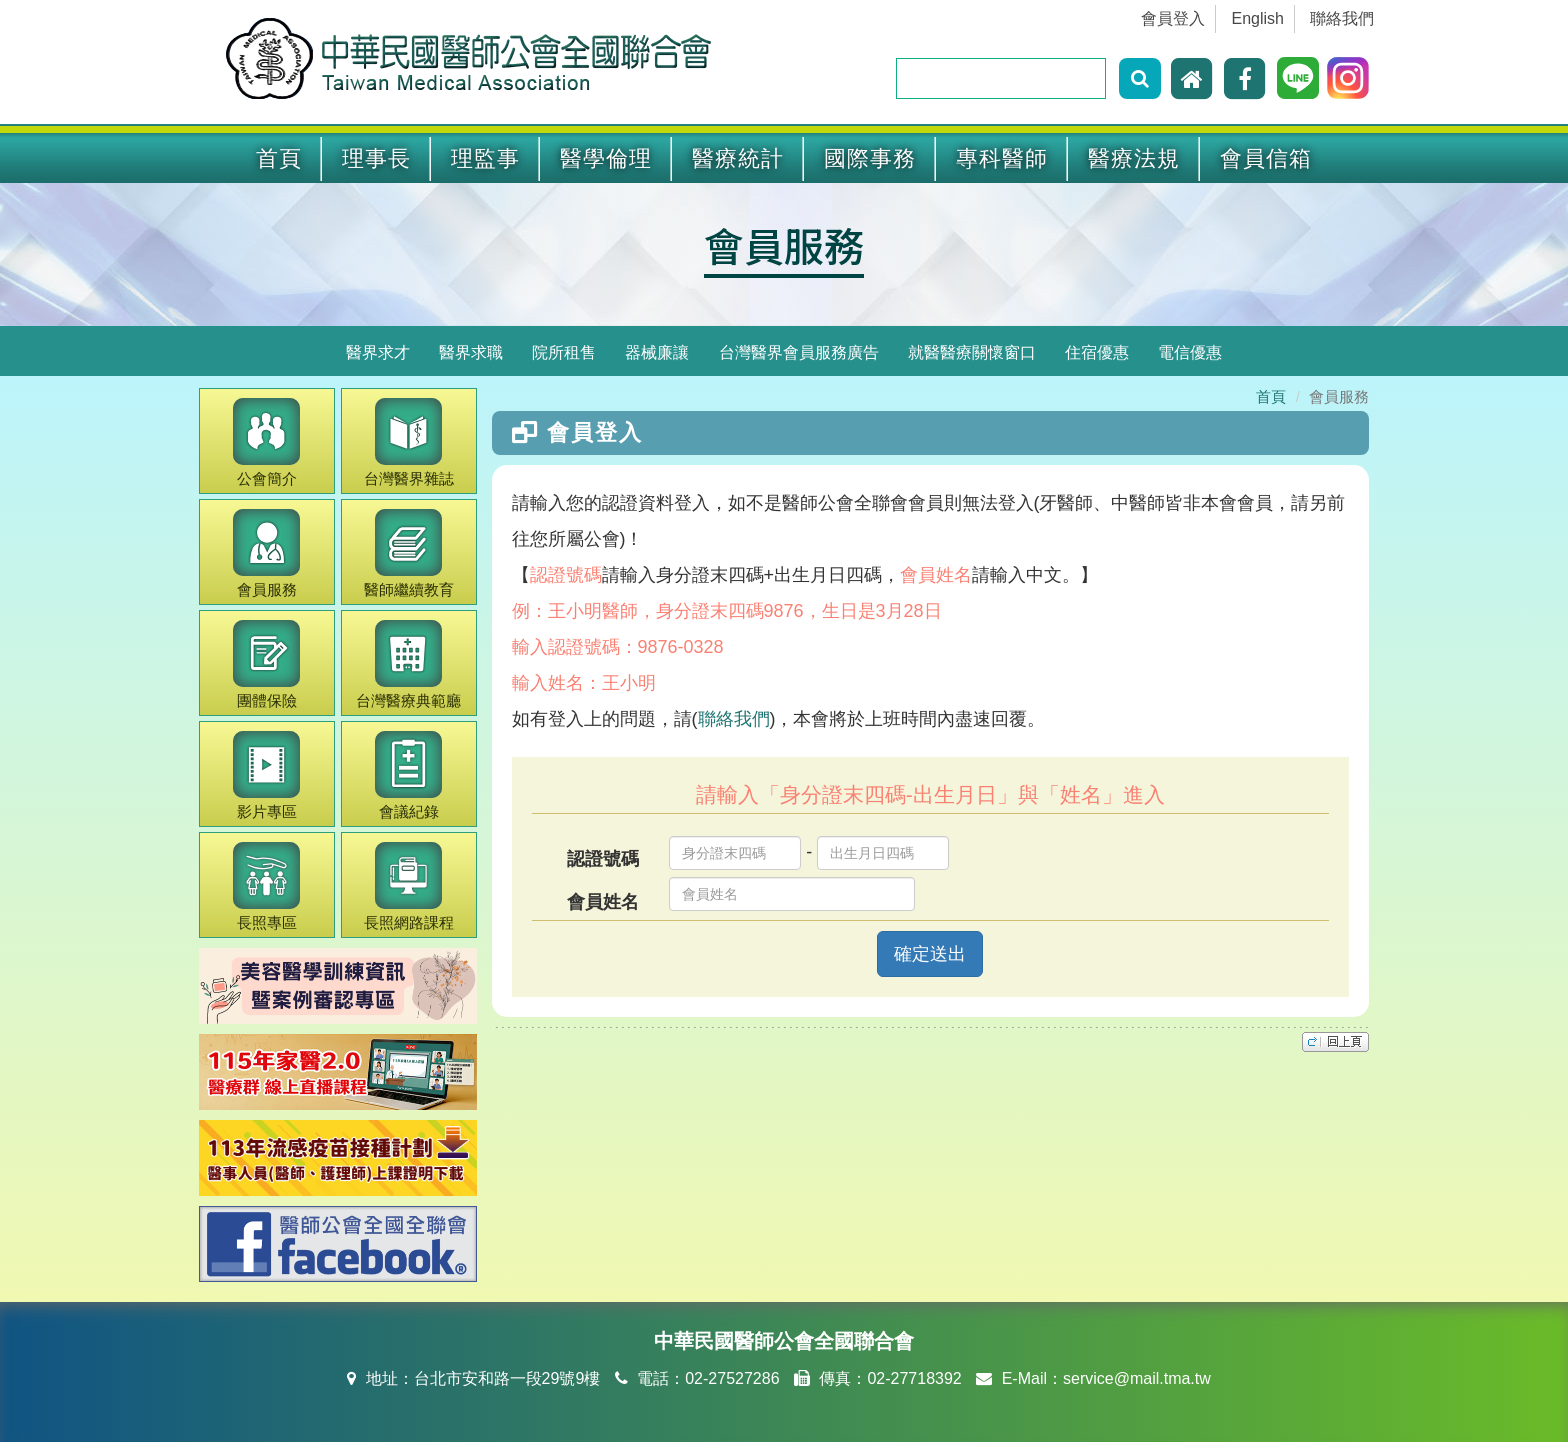 Image resolution: width=1568 pixels, height=1442 pixels. What do you see at coordinates (266, 886) in the screenshot?
I see `長照專區` at bounding box center [266, 886].